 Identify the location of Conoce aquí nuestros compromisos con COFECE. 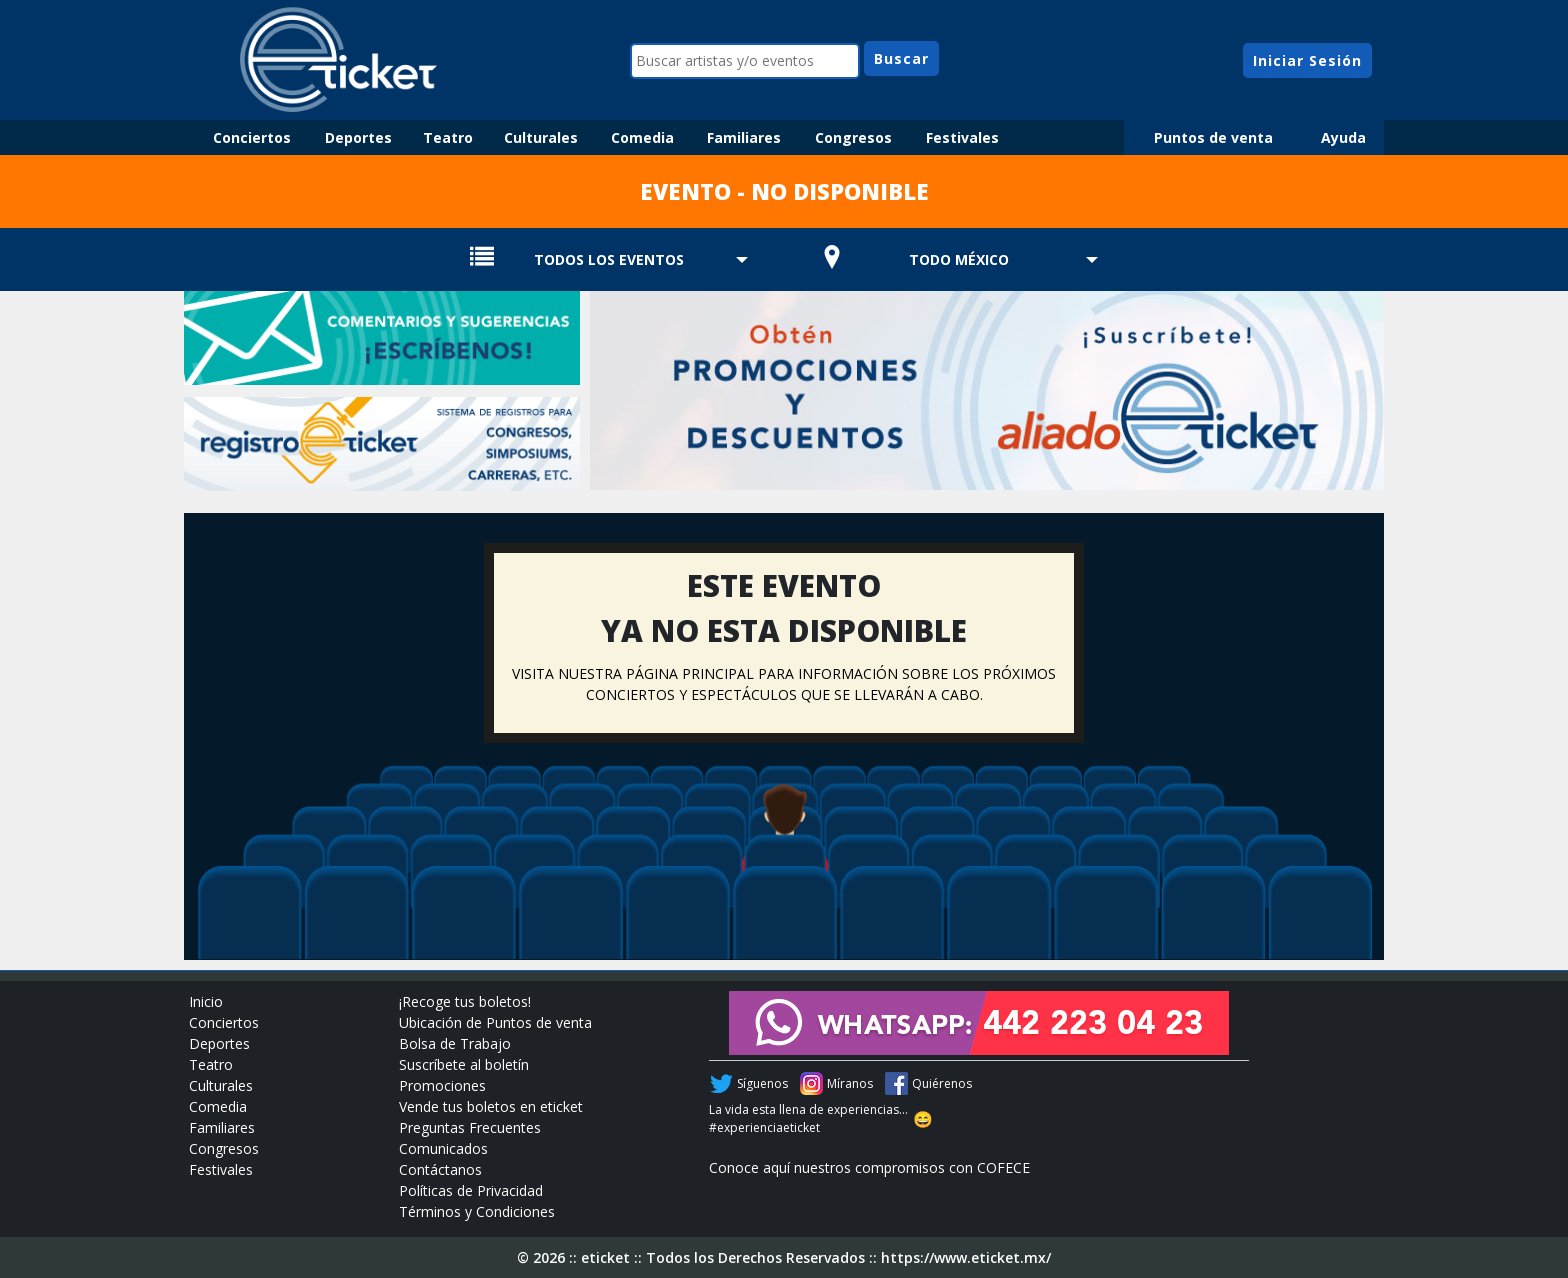
(869, 1167).